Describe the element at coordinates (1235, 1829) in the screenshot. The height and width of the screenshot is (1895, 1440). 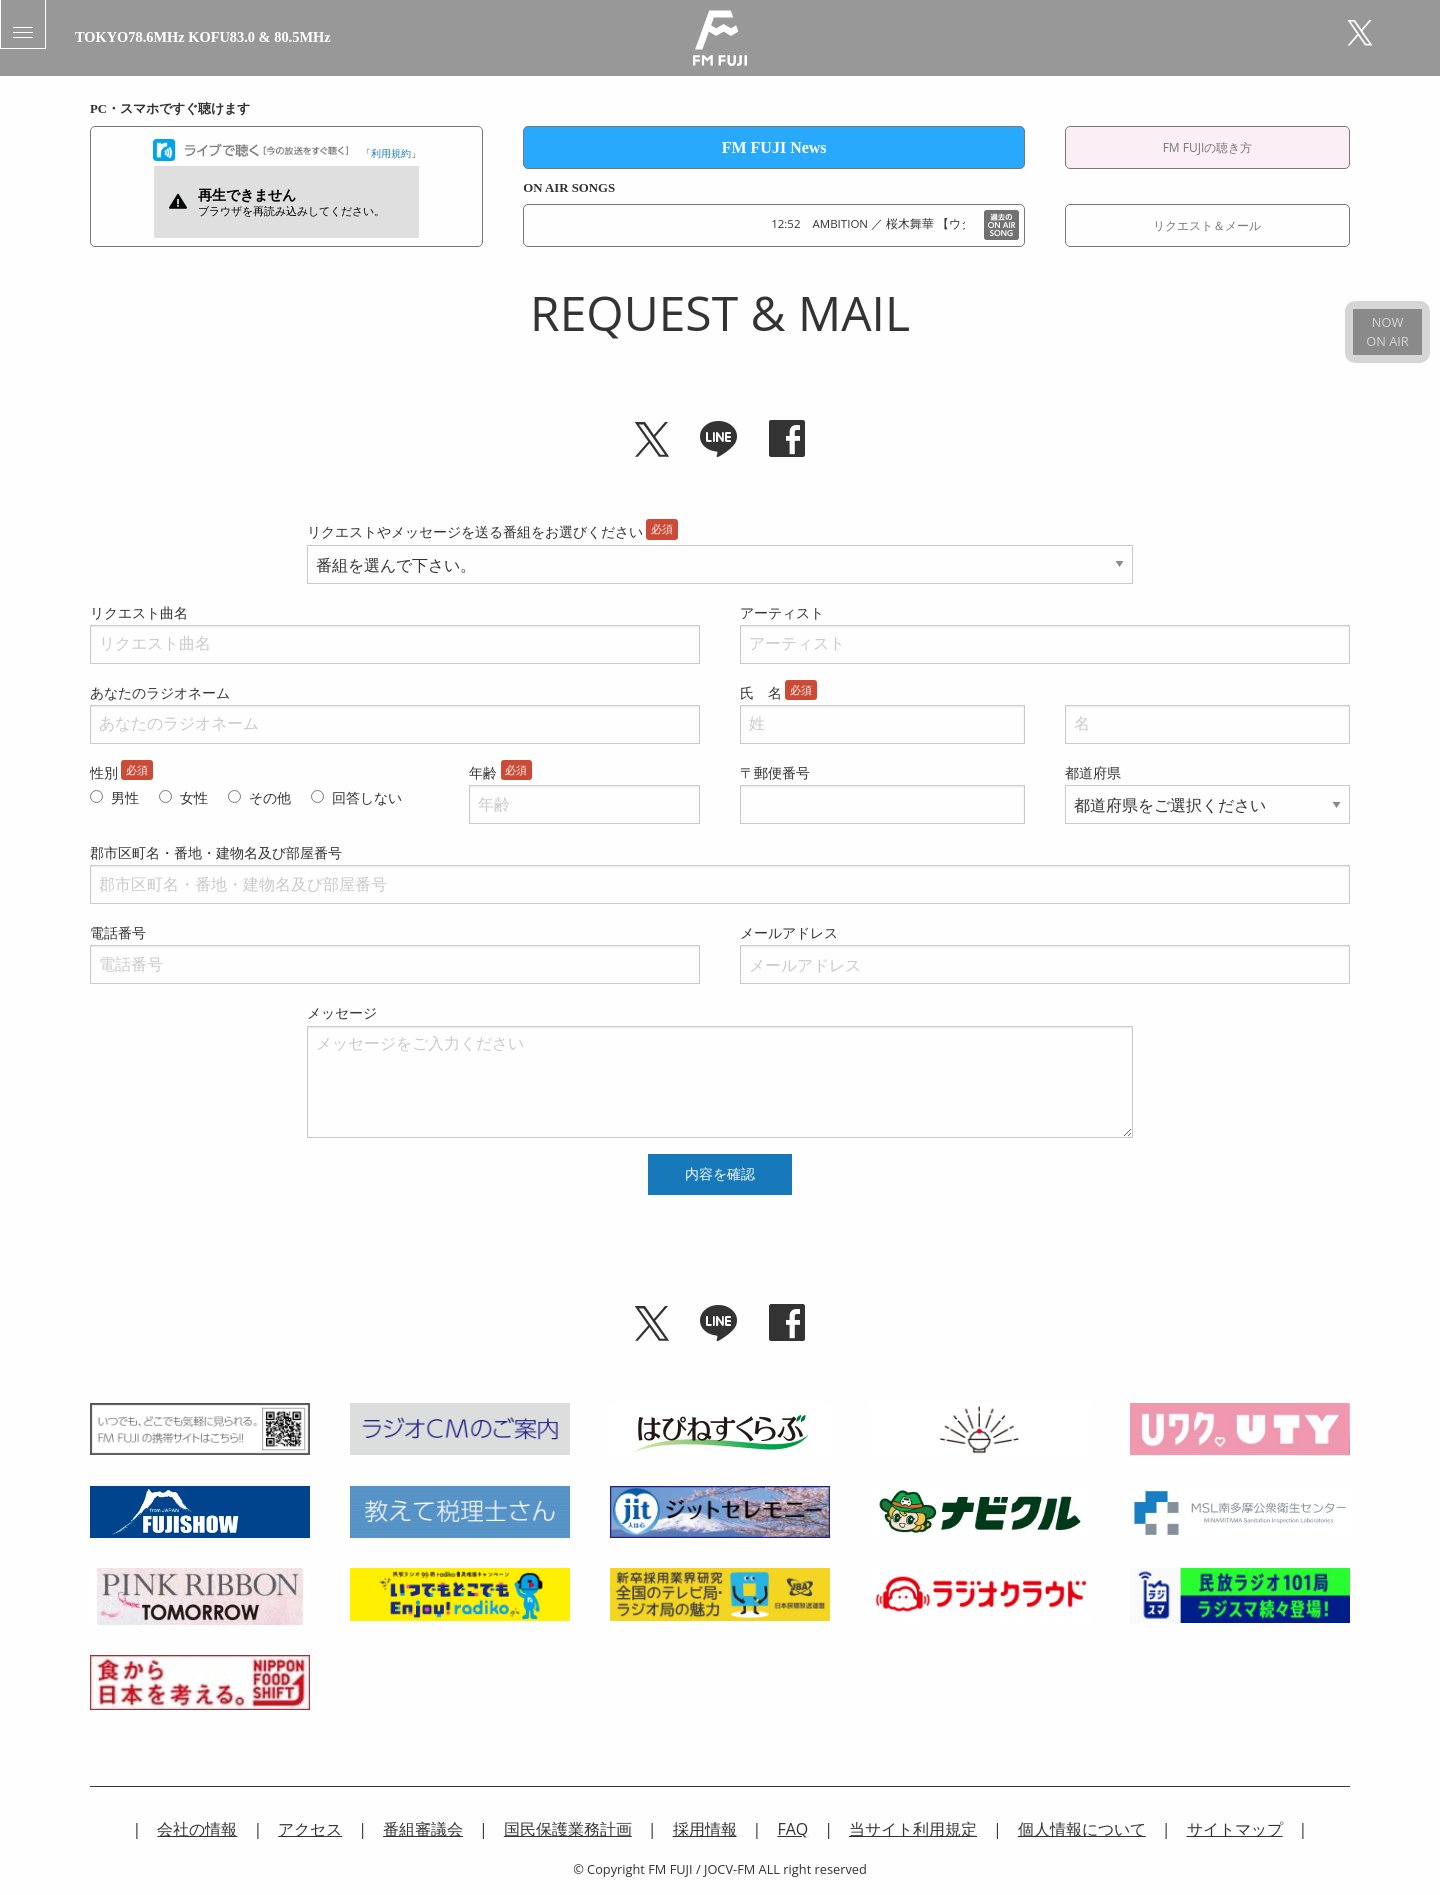
I see `サイトマップ` at that location.